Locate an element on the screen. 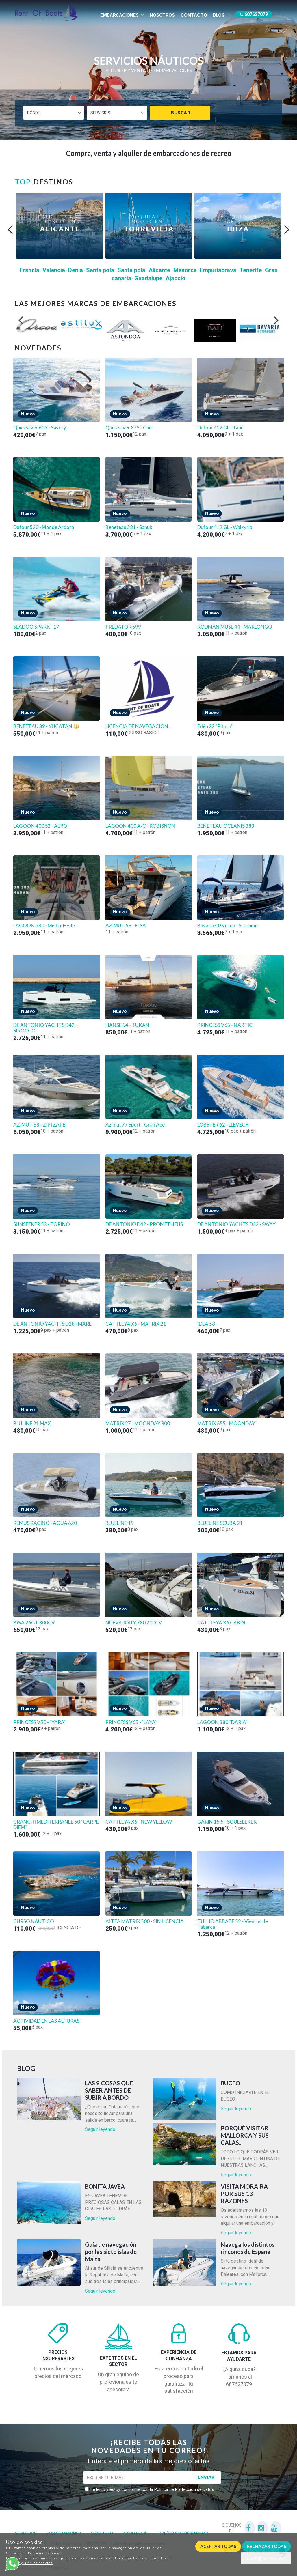  AZIMUT 58 - ELSA is located at coordinates (125, 926).